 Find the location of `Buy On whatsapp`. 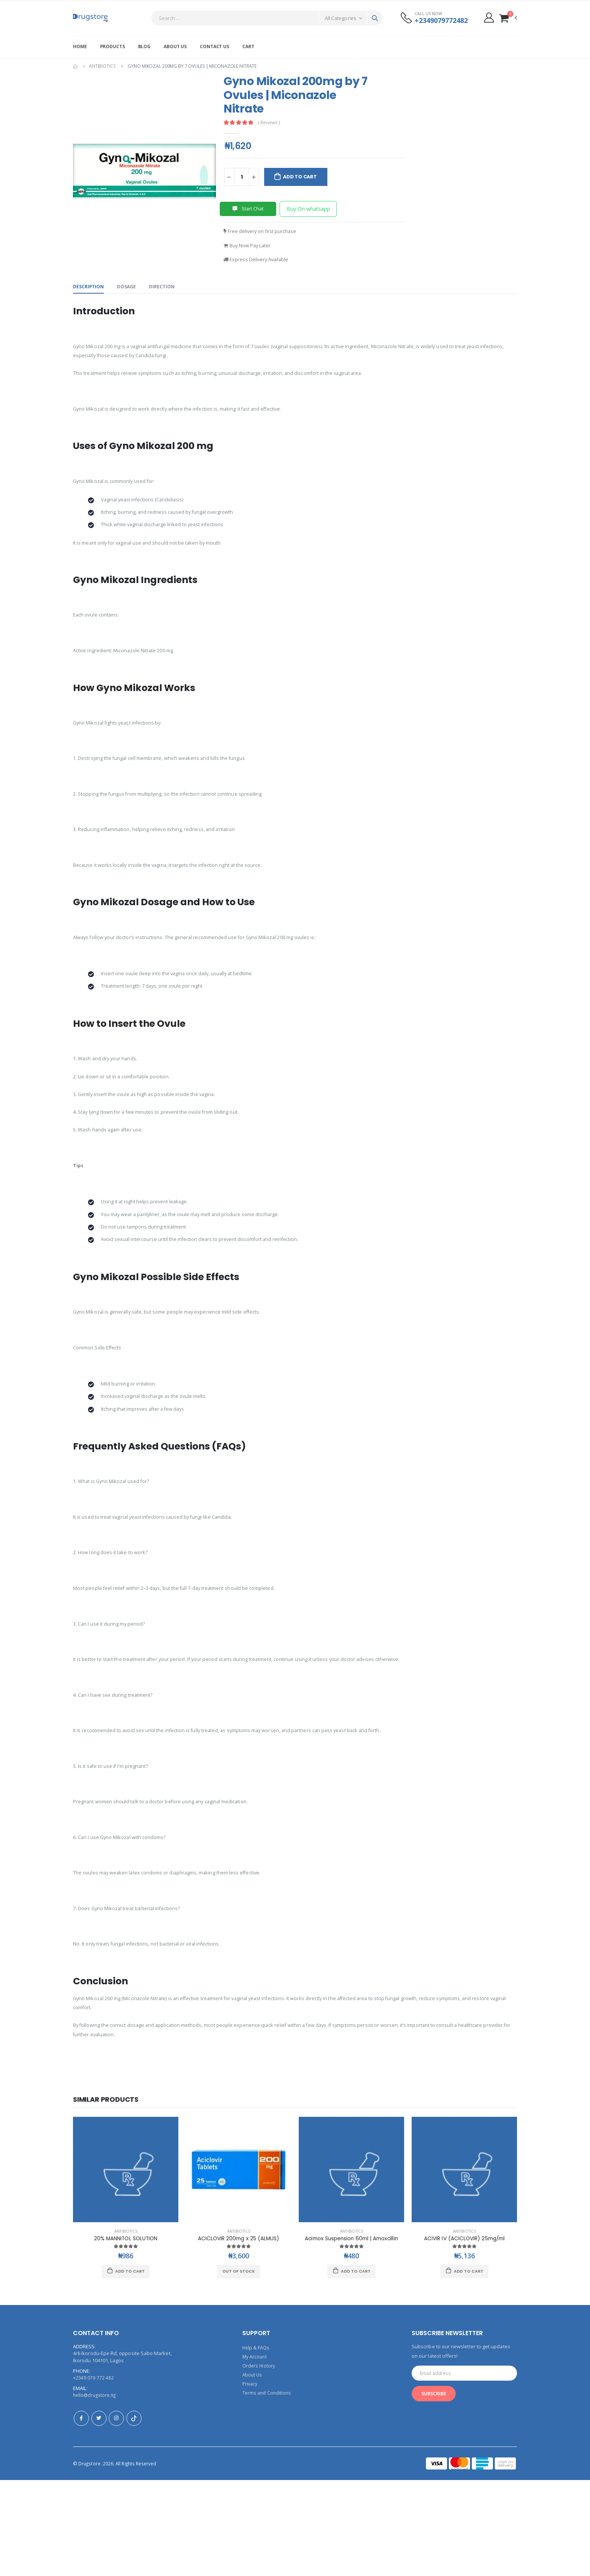

Buy On whatsapp is located at coordinates (308, 208).